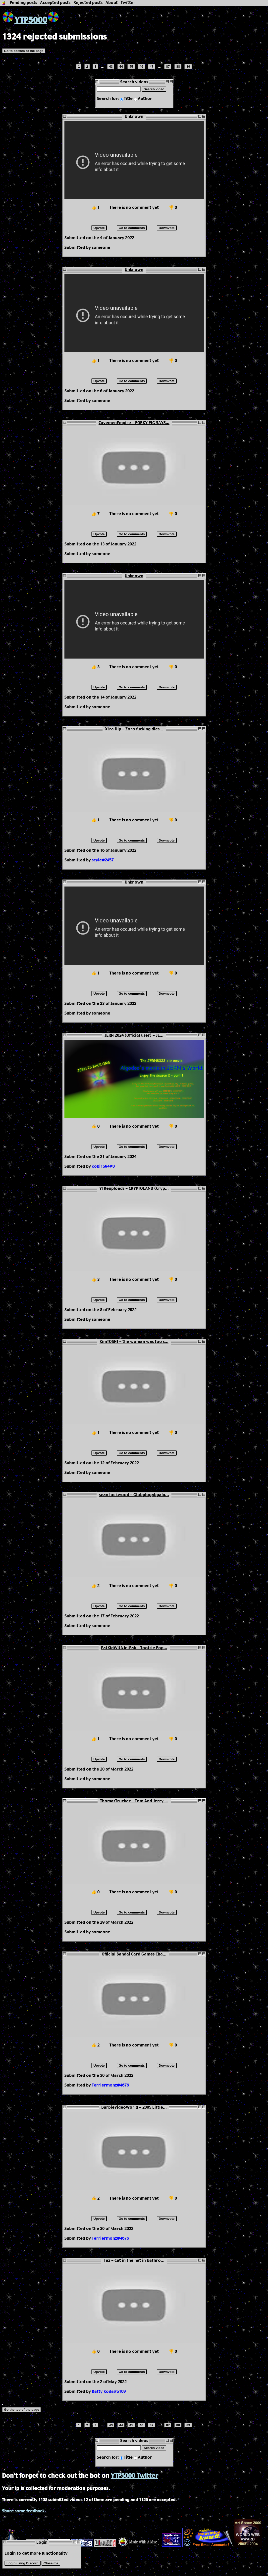 Image resolution: width=268 pixels, height=2576 pixels. What do you see at coordinates (168, 66) in the screenshot?
I see `87` at bounding box center [168, 66].